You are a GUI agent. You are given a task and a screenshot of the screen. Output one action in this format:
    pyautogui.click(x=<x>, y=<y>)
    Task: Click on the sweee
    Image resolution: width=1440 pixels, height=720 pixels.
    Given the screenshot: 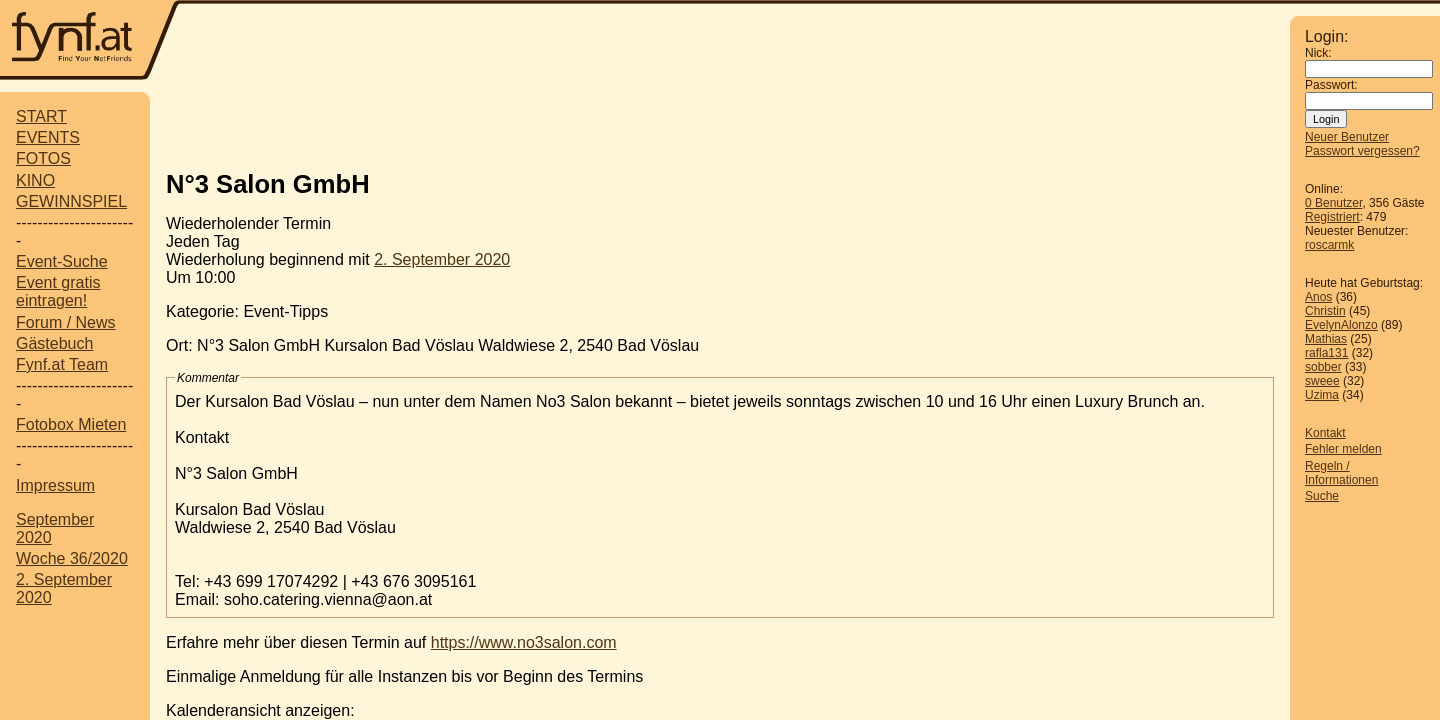 What is the action you would take?
    pyautogui.click(x=1322, y=381)
    